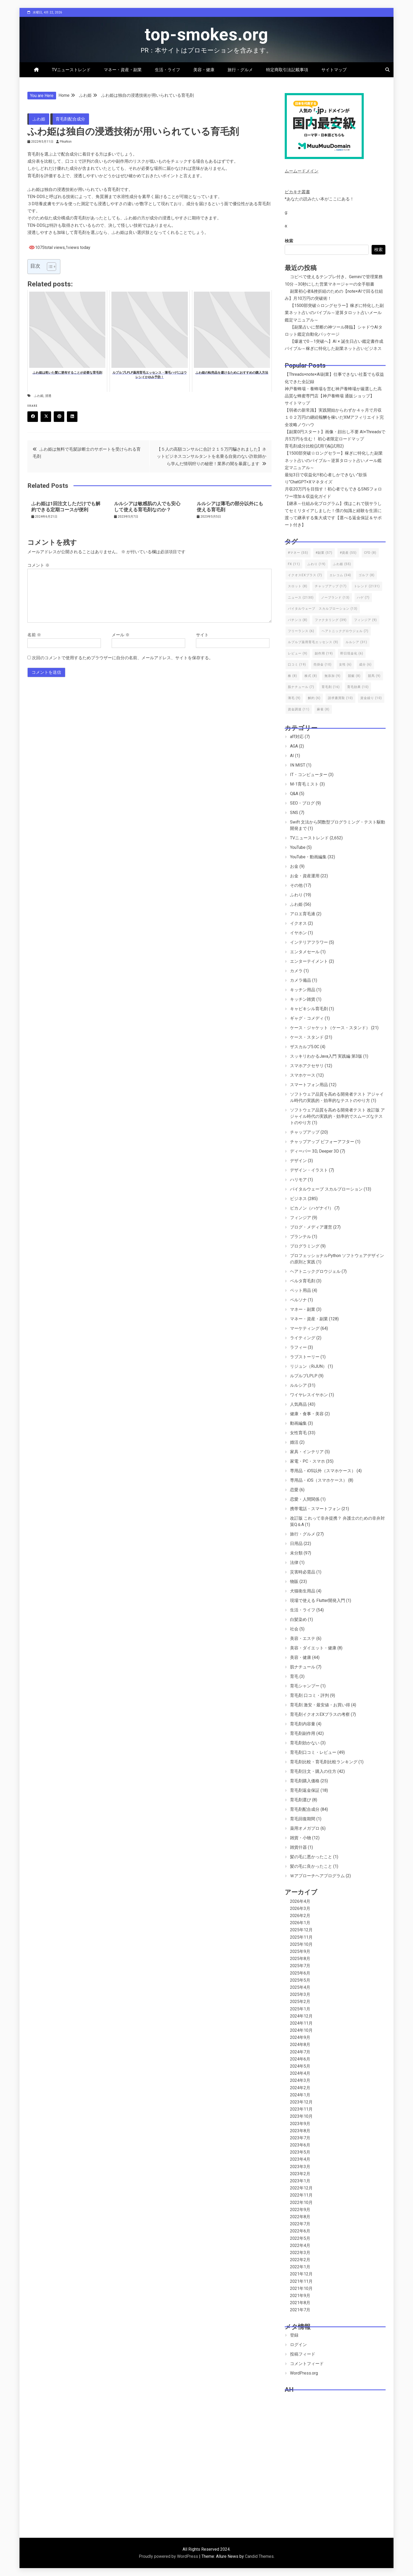 This screenshot has width=413, height=2576. Describe the element at coordinates (294, 1581) in the screenshot. I see `物販` at that location.